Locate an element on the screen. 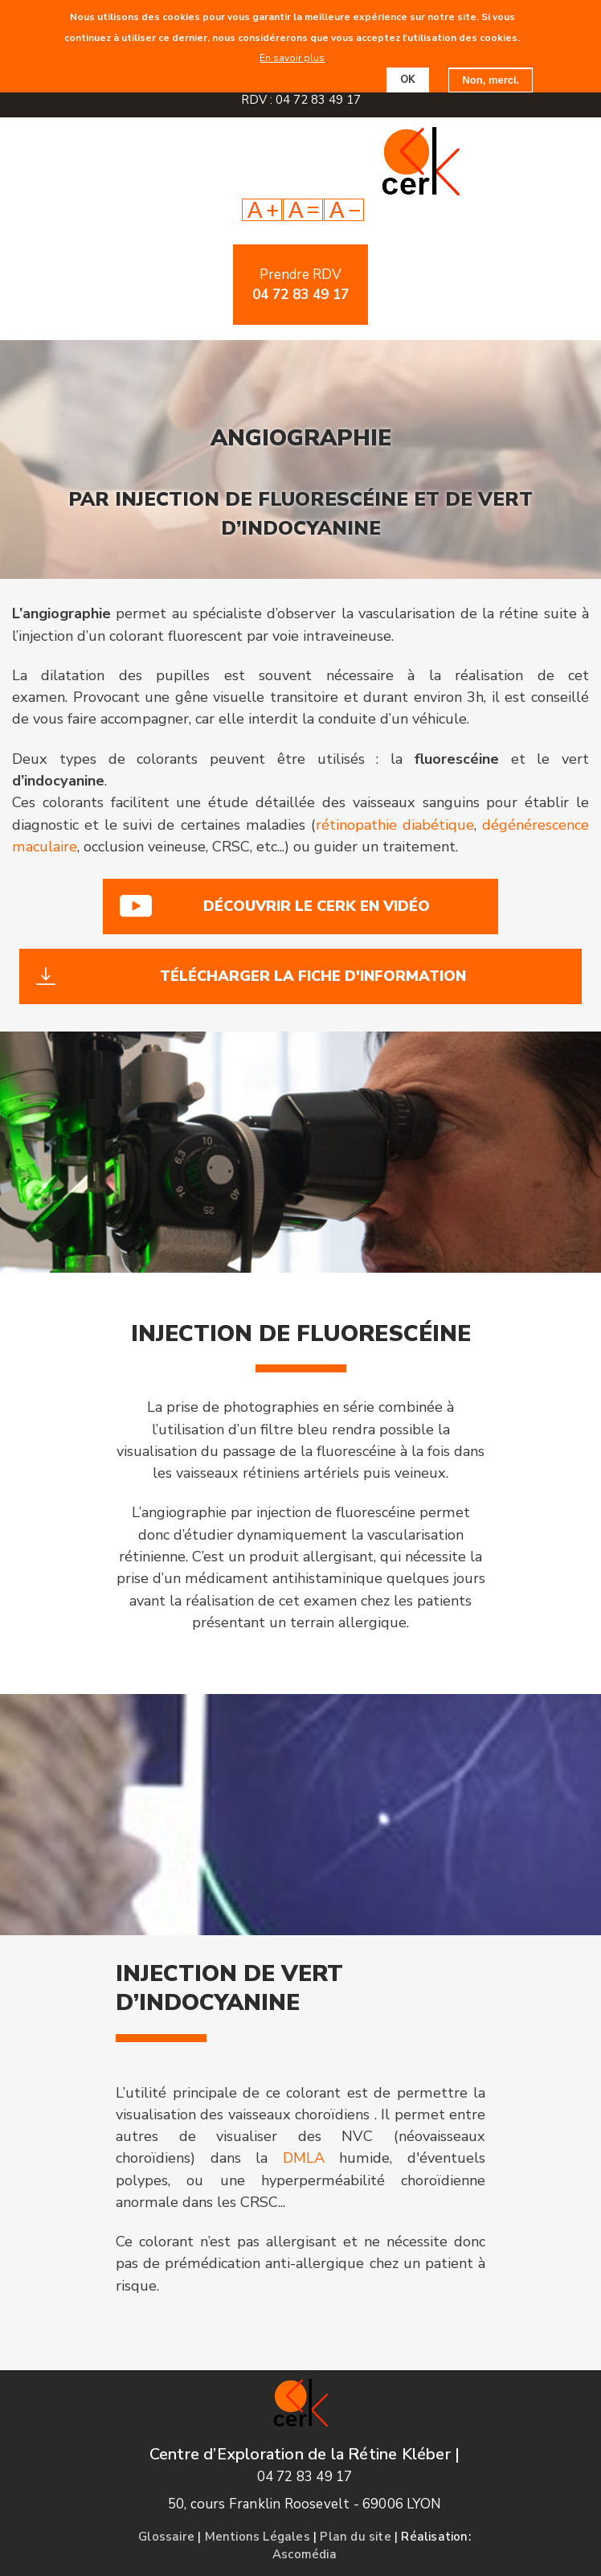  En savoir plus is located at coordinates (292, 57).